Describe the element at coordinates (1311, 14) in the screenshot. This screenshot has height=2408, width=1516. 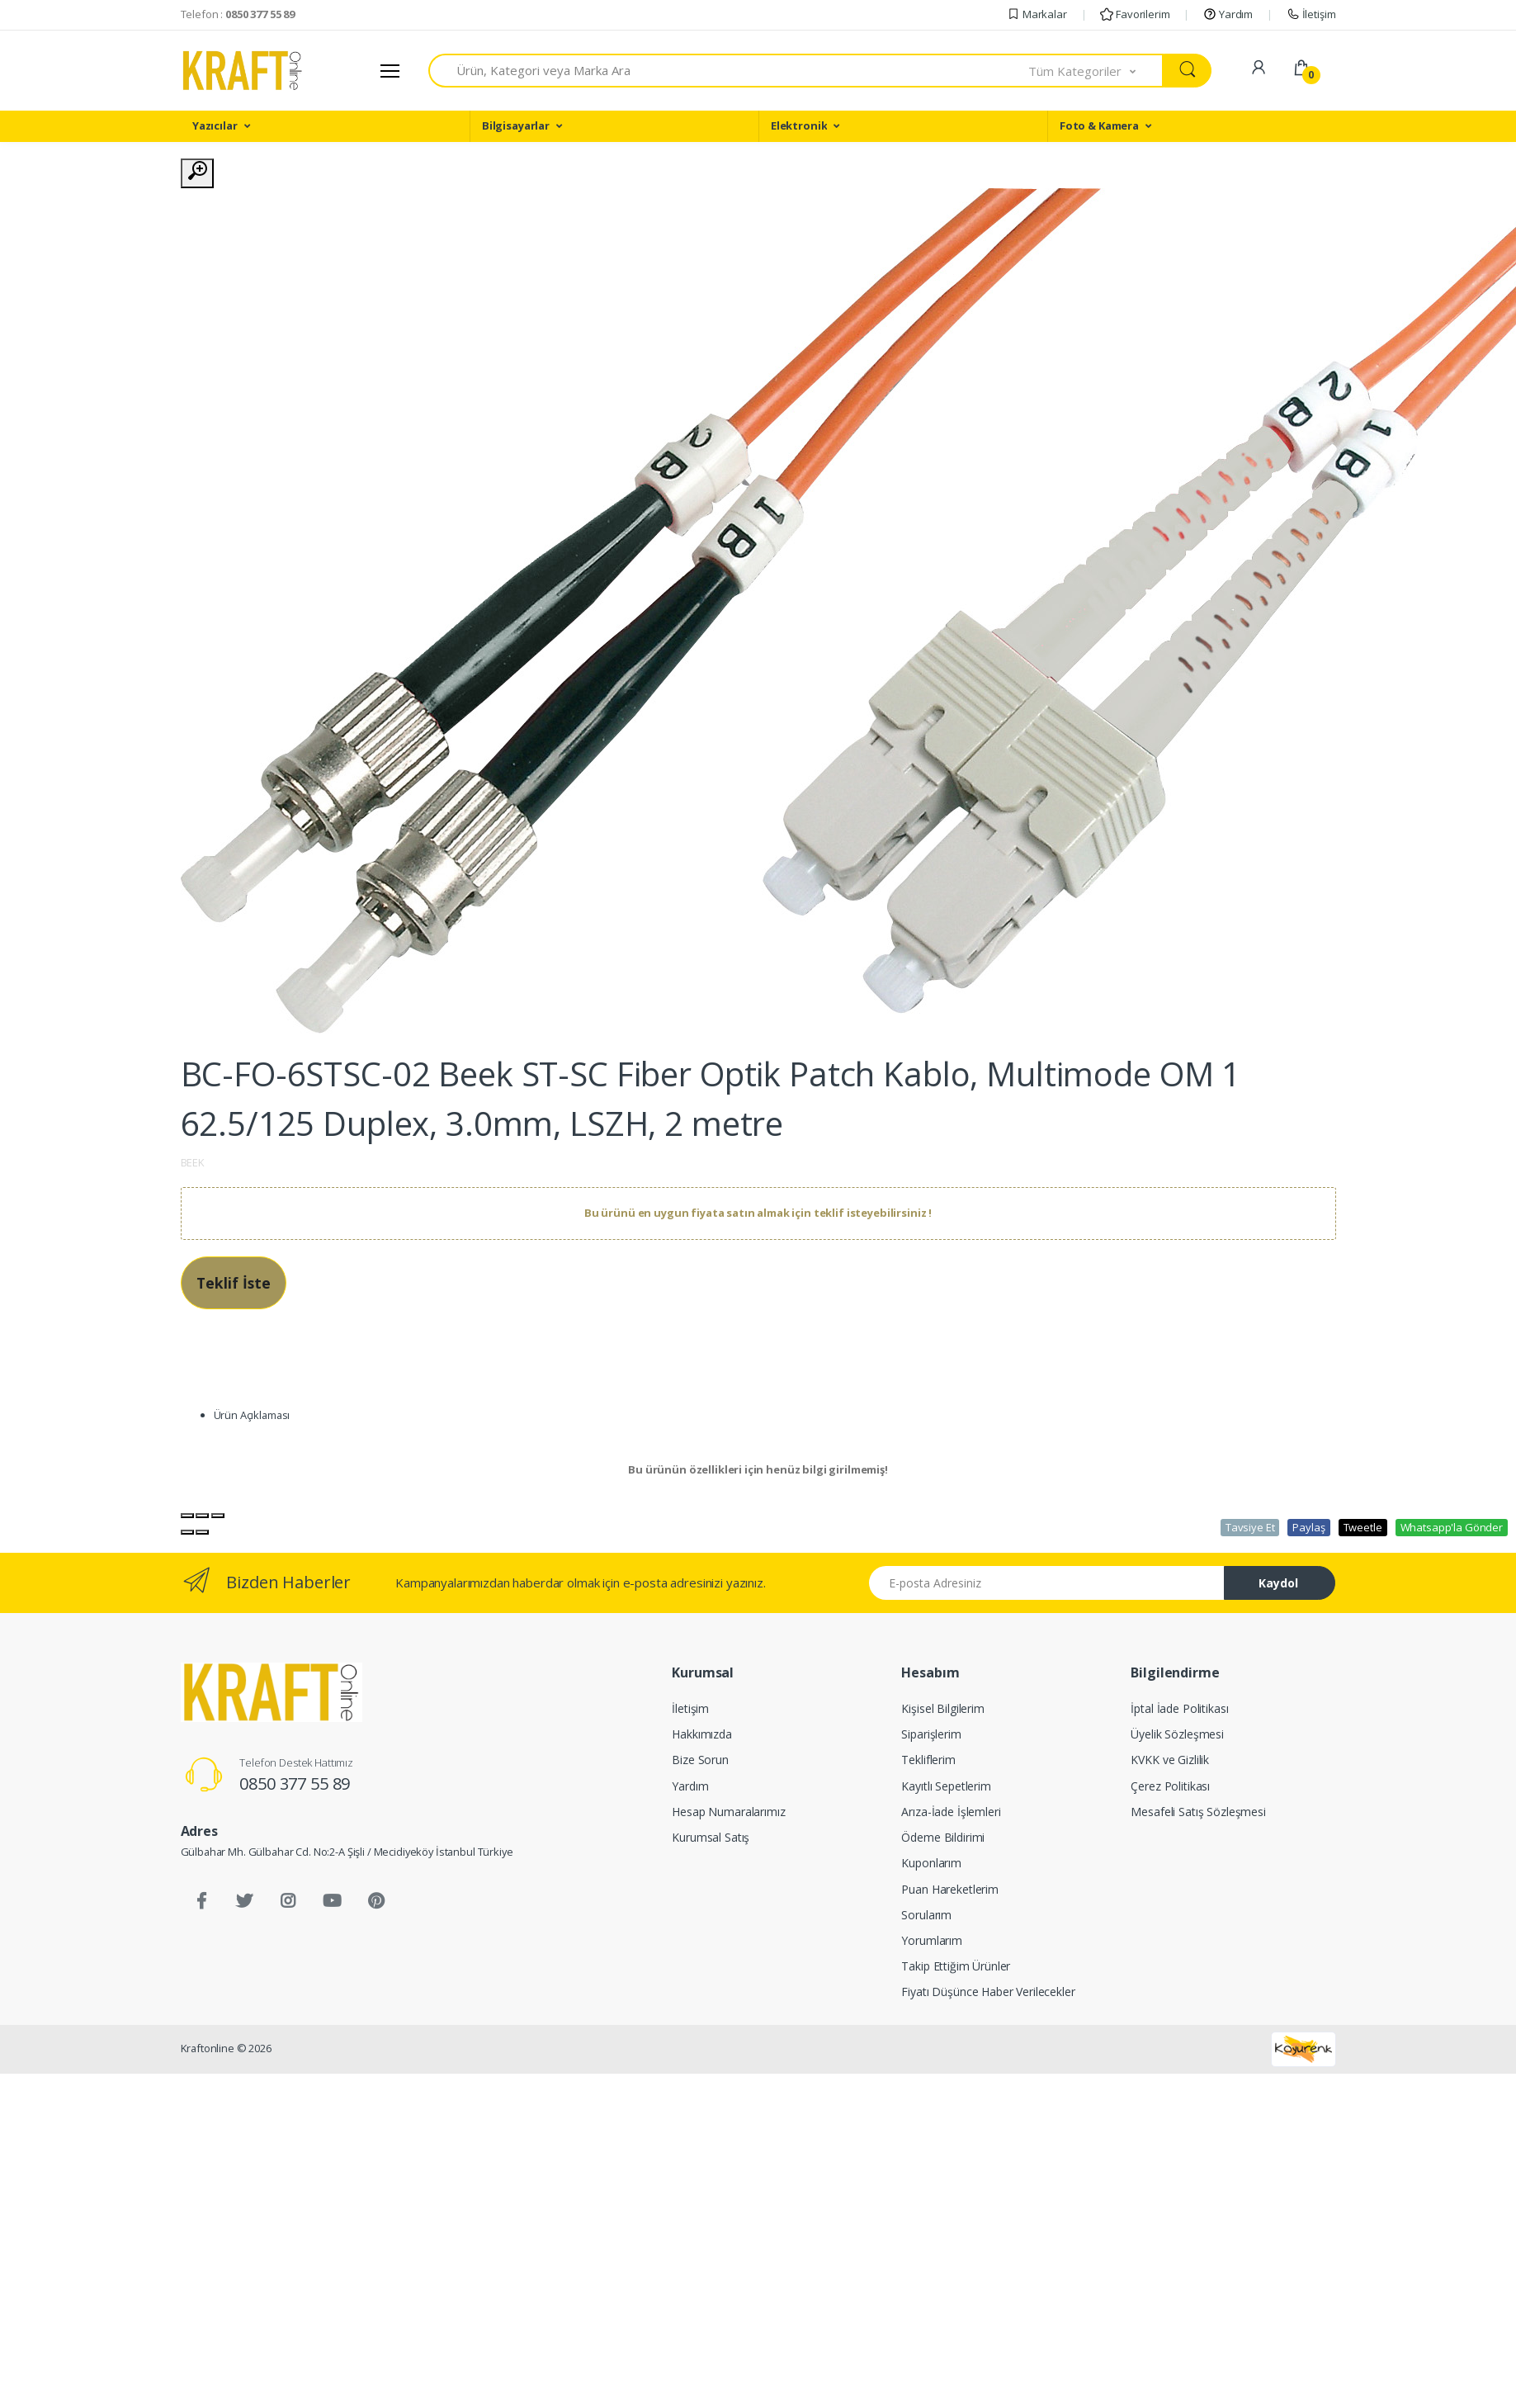
I see `İletişim` at that location.